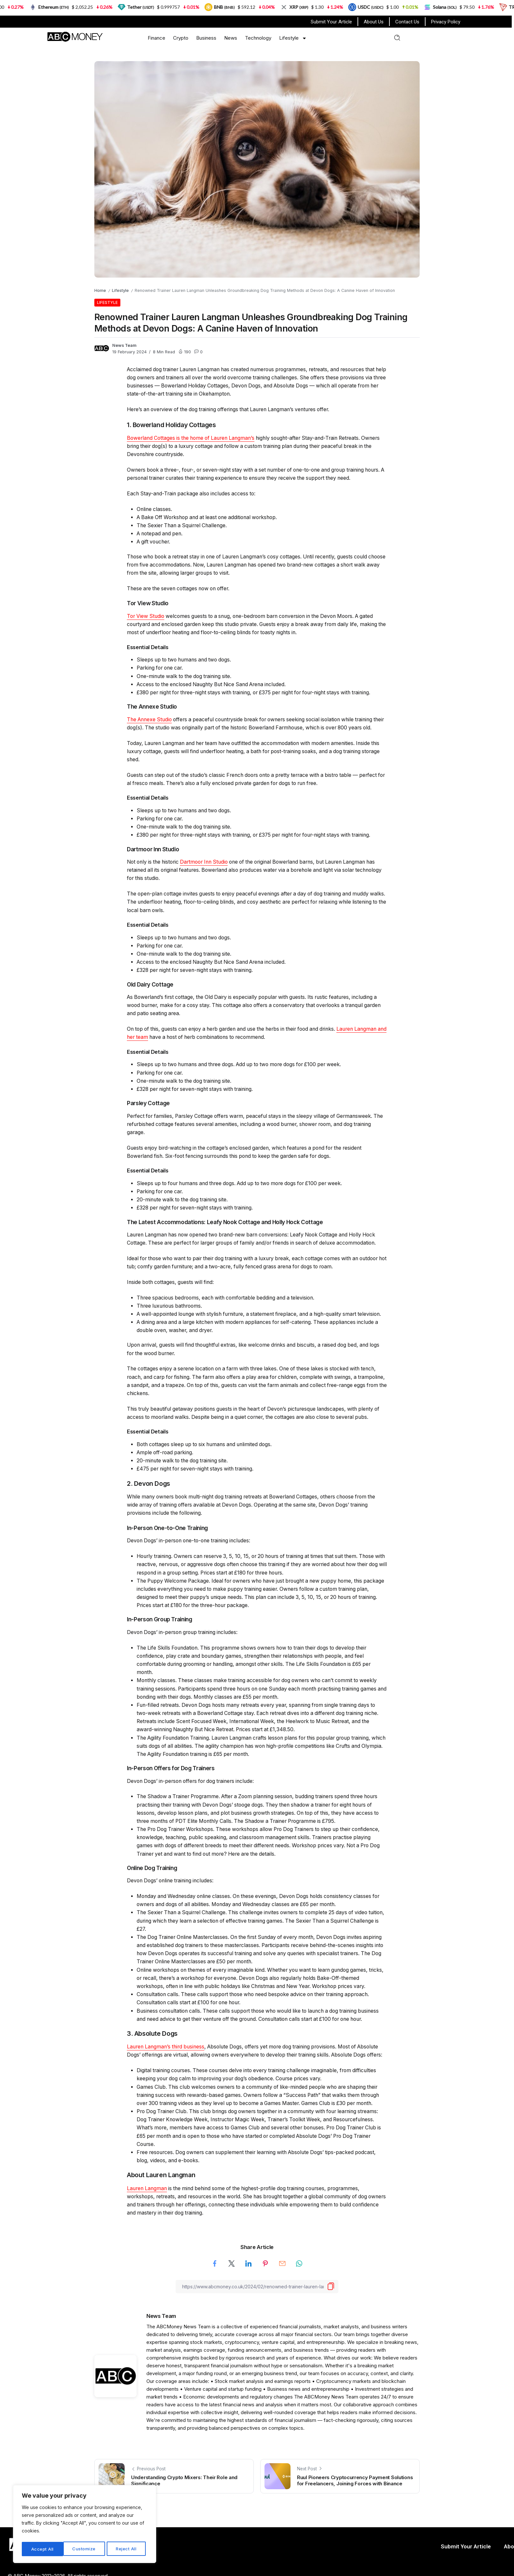 Image resolution: width=514 pixels, height=2576 pixels. Describe the element at coordinates (262, 1854) in the screenshot. I see `the details` at that location.